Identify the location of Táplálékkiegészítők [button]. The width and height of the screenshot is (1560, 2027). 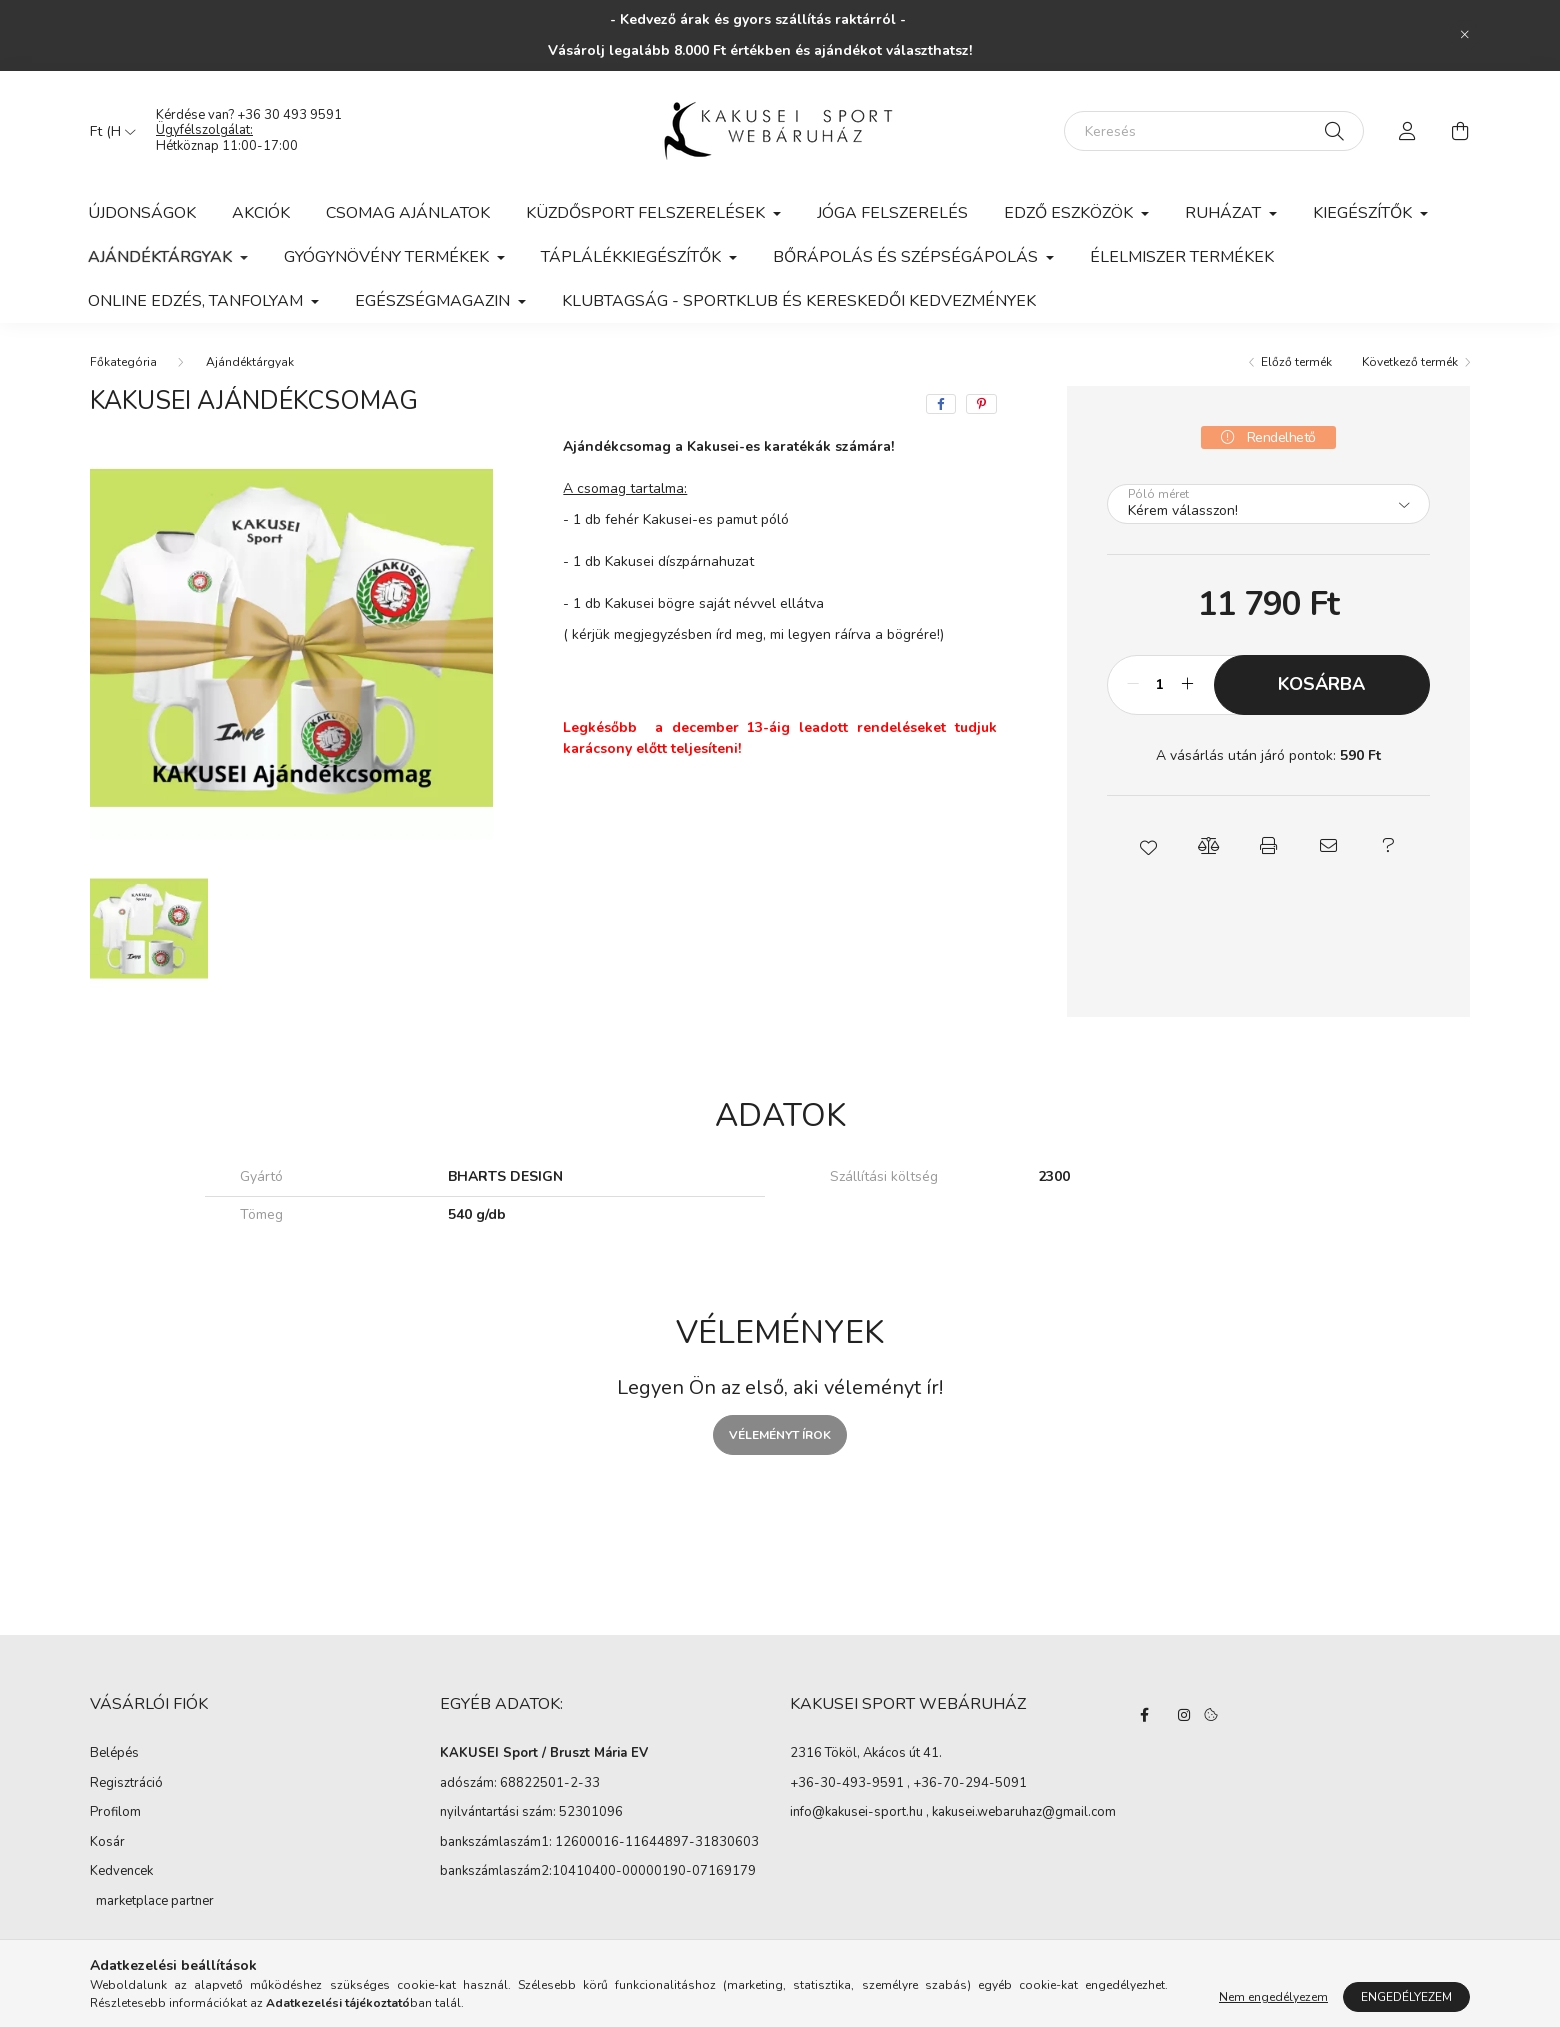
(633, 257).